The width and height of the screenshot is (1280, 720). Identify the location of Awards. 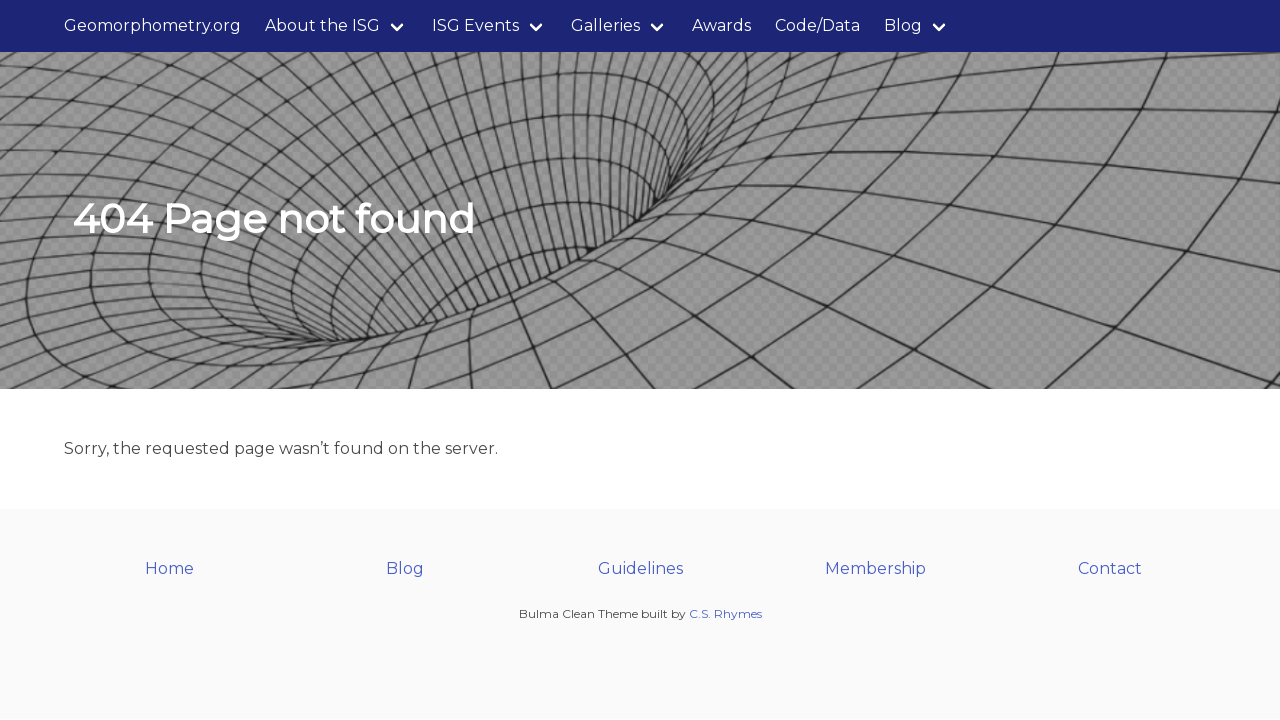
(721, 25).